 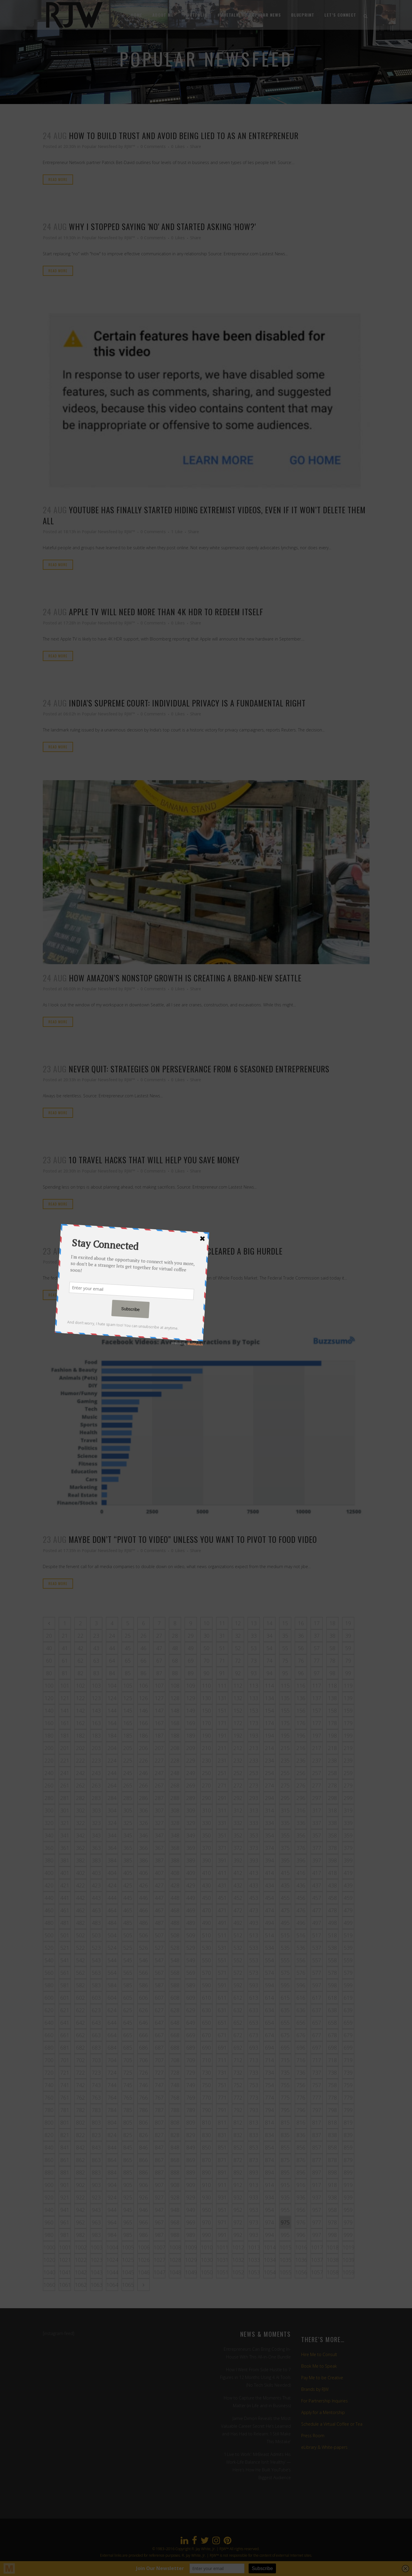 I want to click on 543, so click(x=96, y=1960).